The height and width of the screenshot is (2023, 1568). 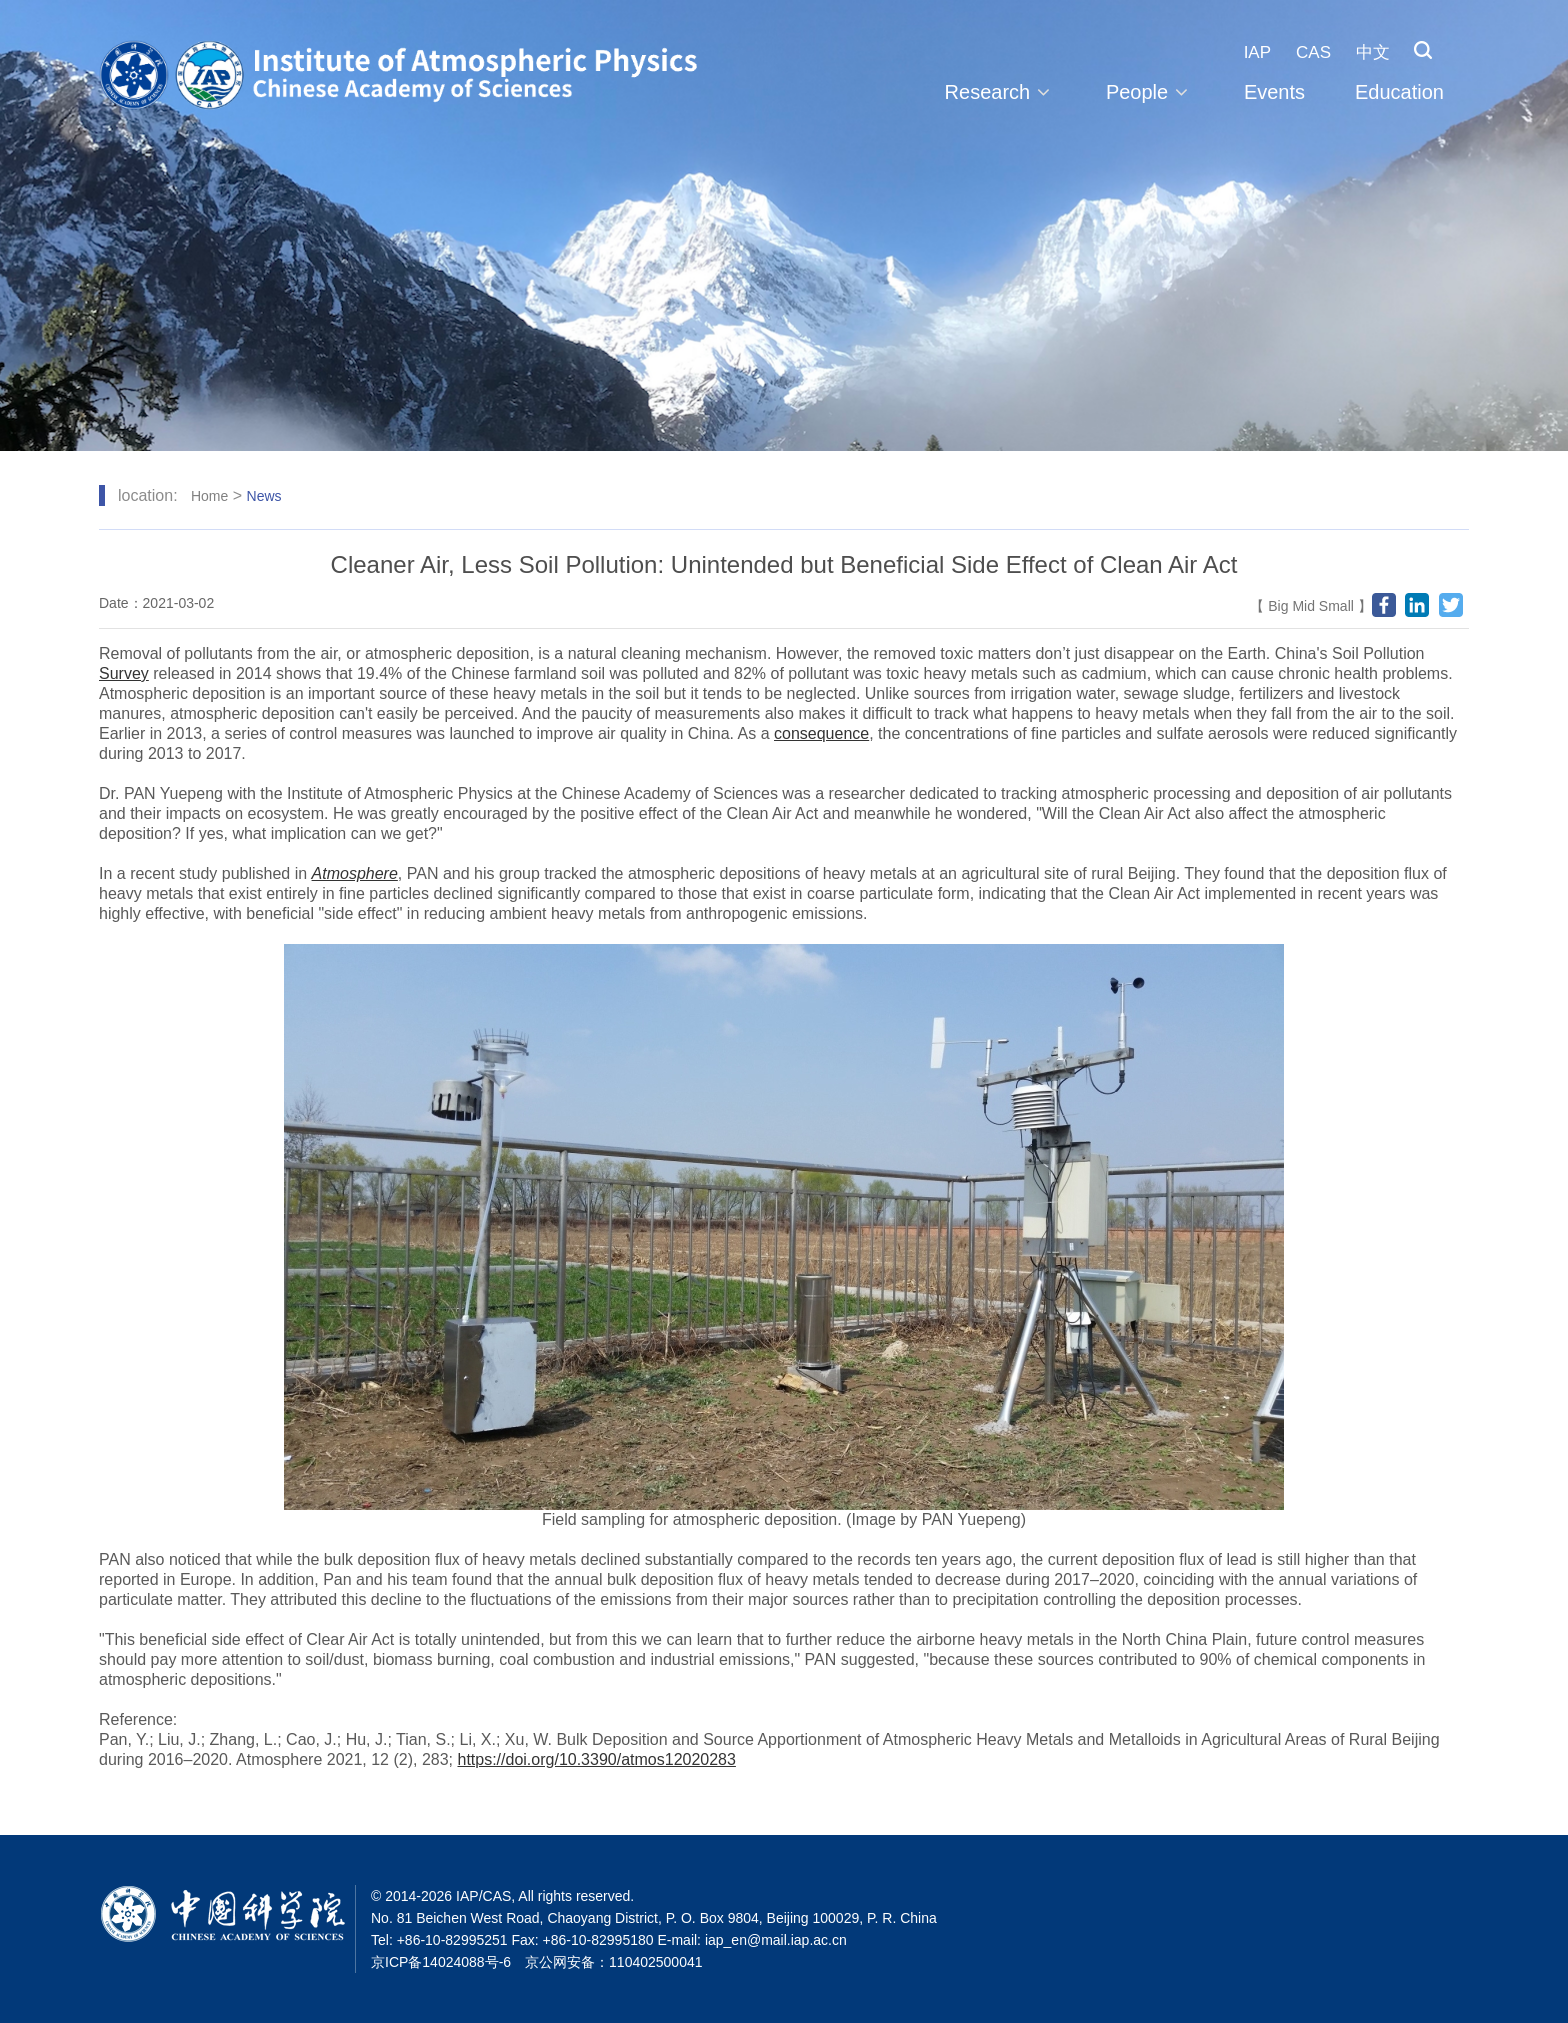 I want to click on CAS, so click(x=1313, y=52).